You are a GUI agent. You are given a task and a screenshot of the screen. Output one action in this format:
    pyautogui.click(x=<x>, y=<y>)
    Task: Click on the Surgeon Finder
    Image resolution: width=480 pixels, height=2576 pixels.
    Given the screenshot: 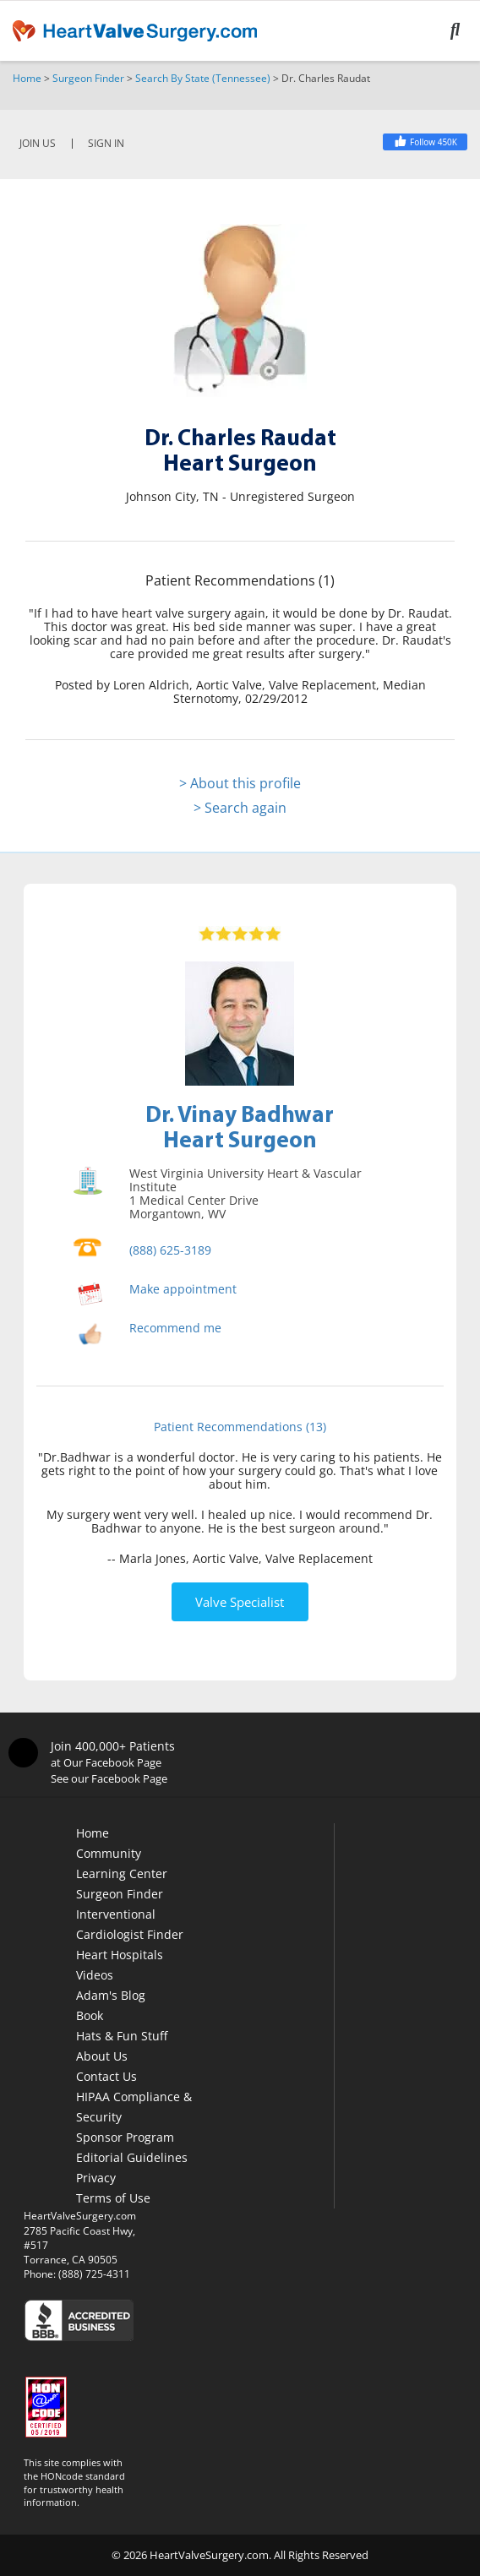 What is the action you would take?
    pyautogui.click(x=88, y=78)
    